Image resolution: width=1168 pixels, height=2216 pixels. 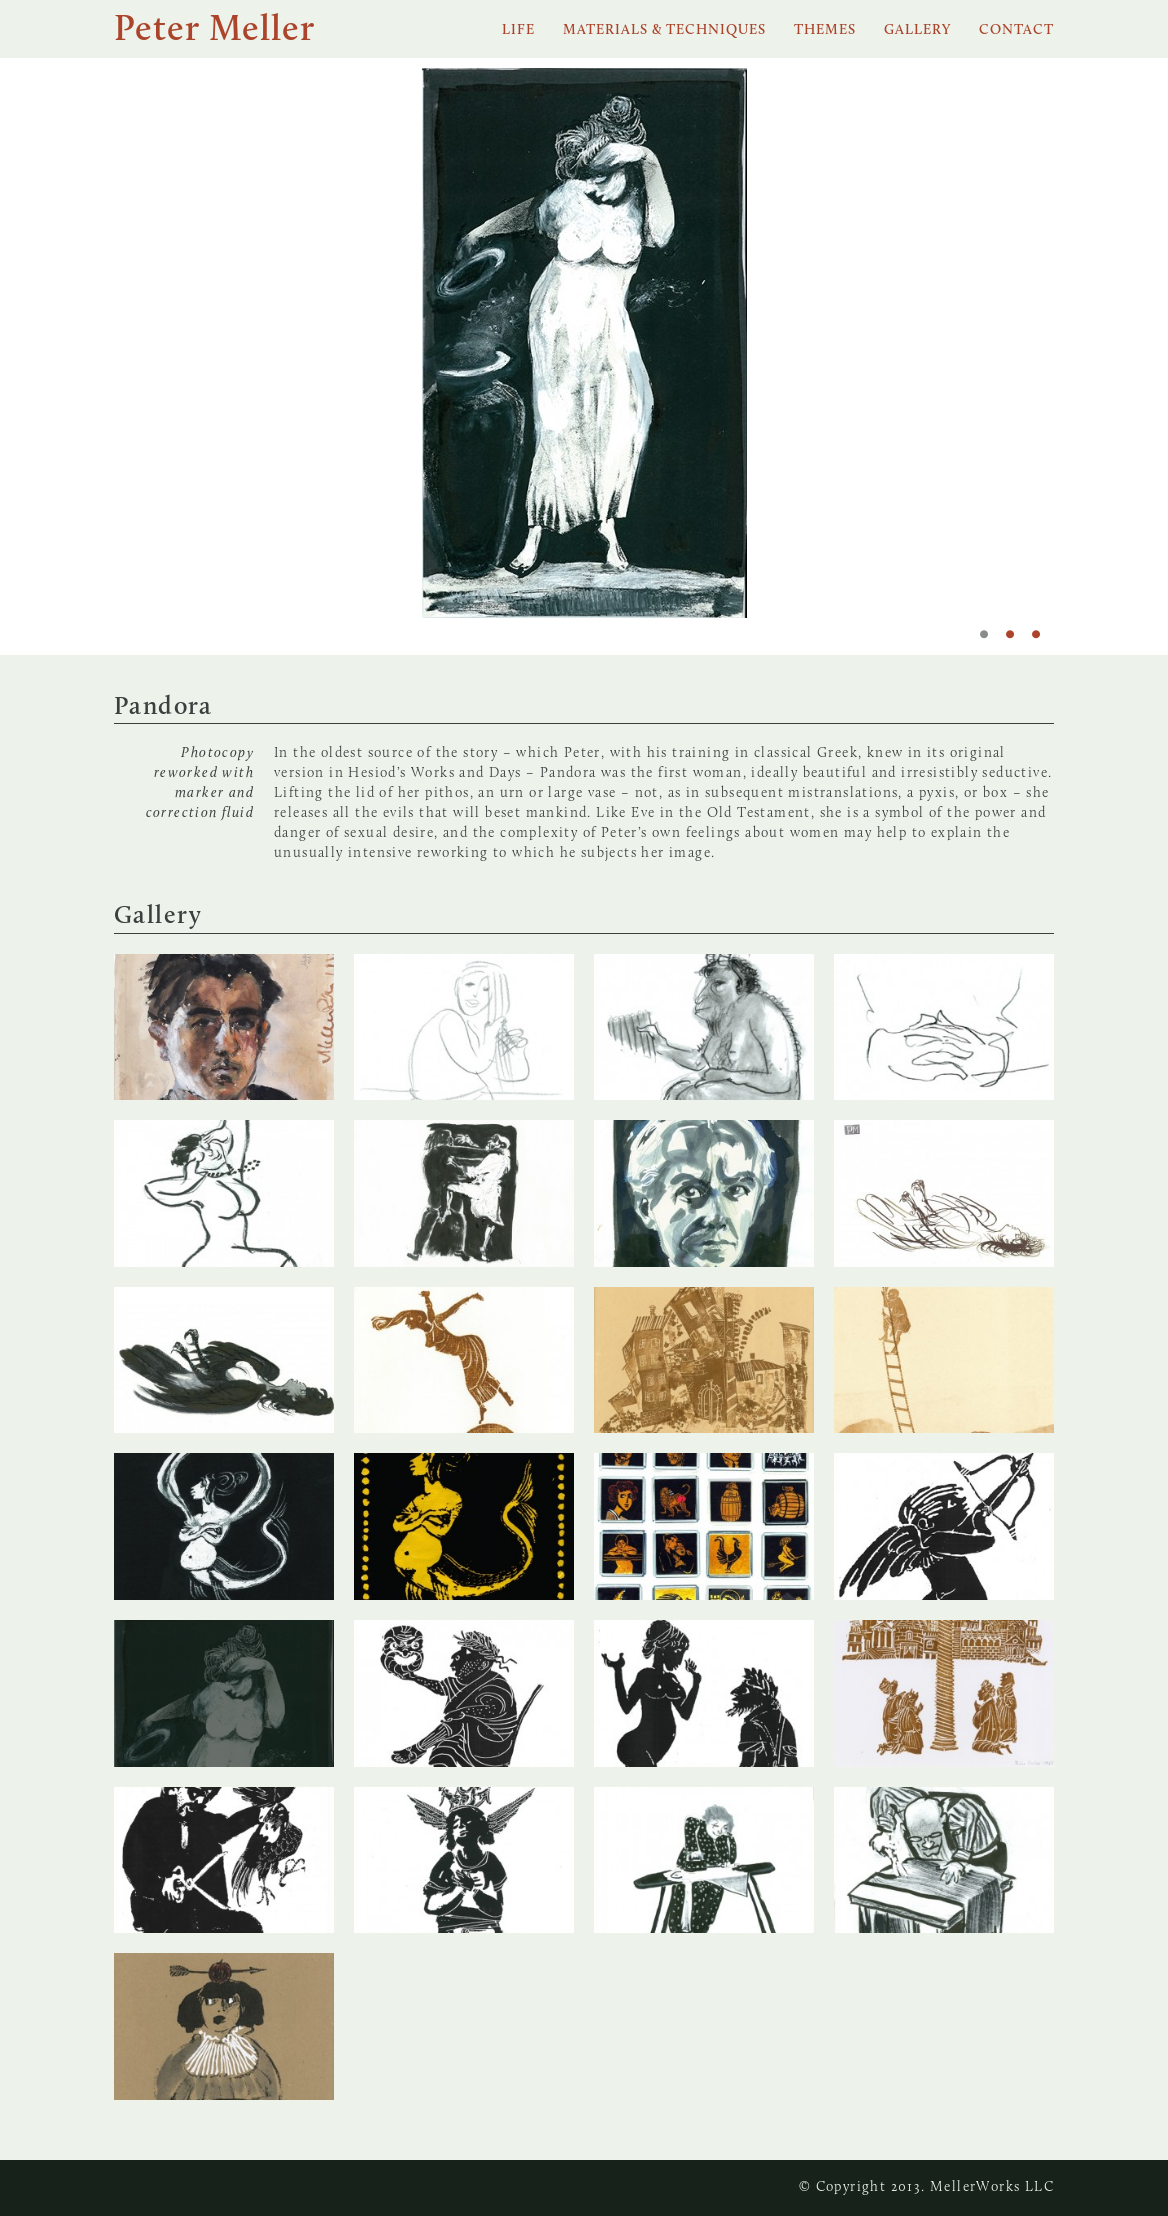 I want to click on Materials & Techniques, so click(x=664, y=30).